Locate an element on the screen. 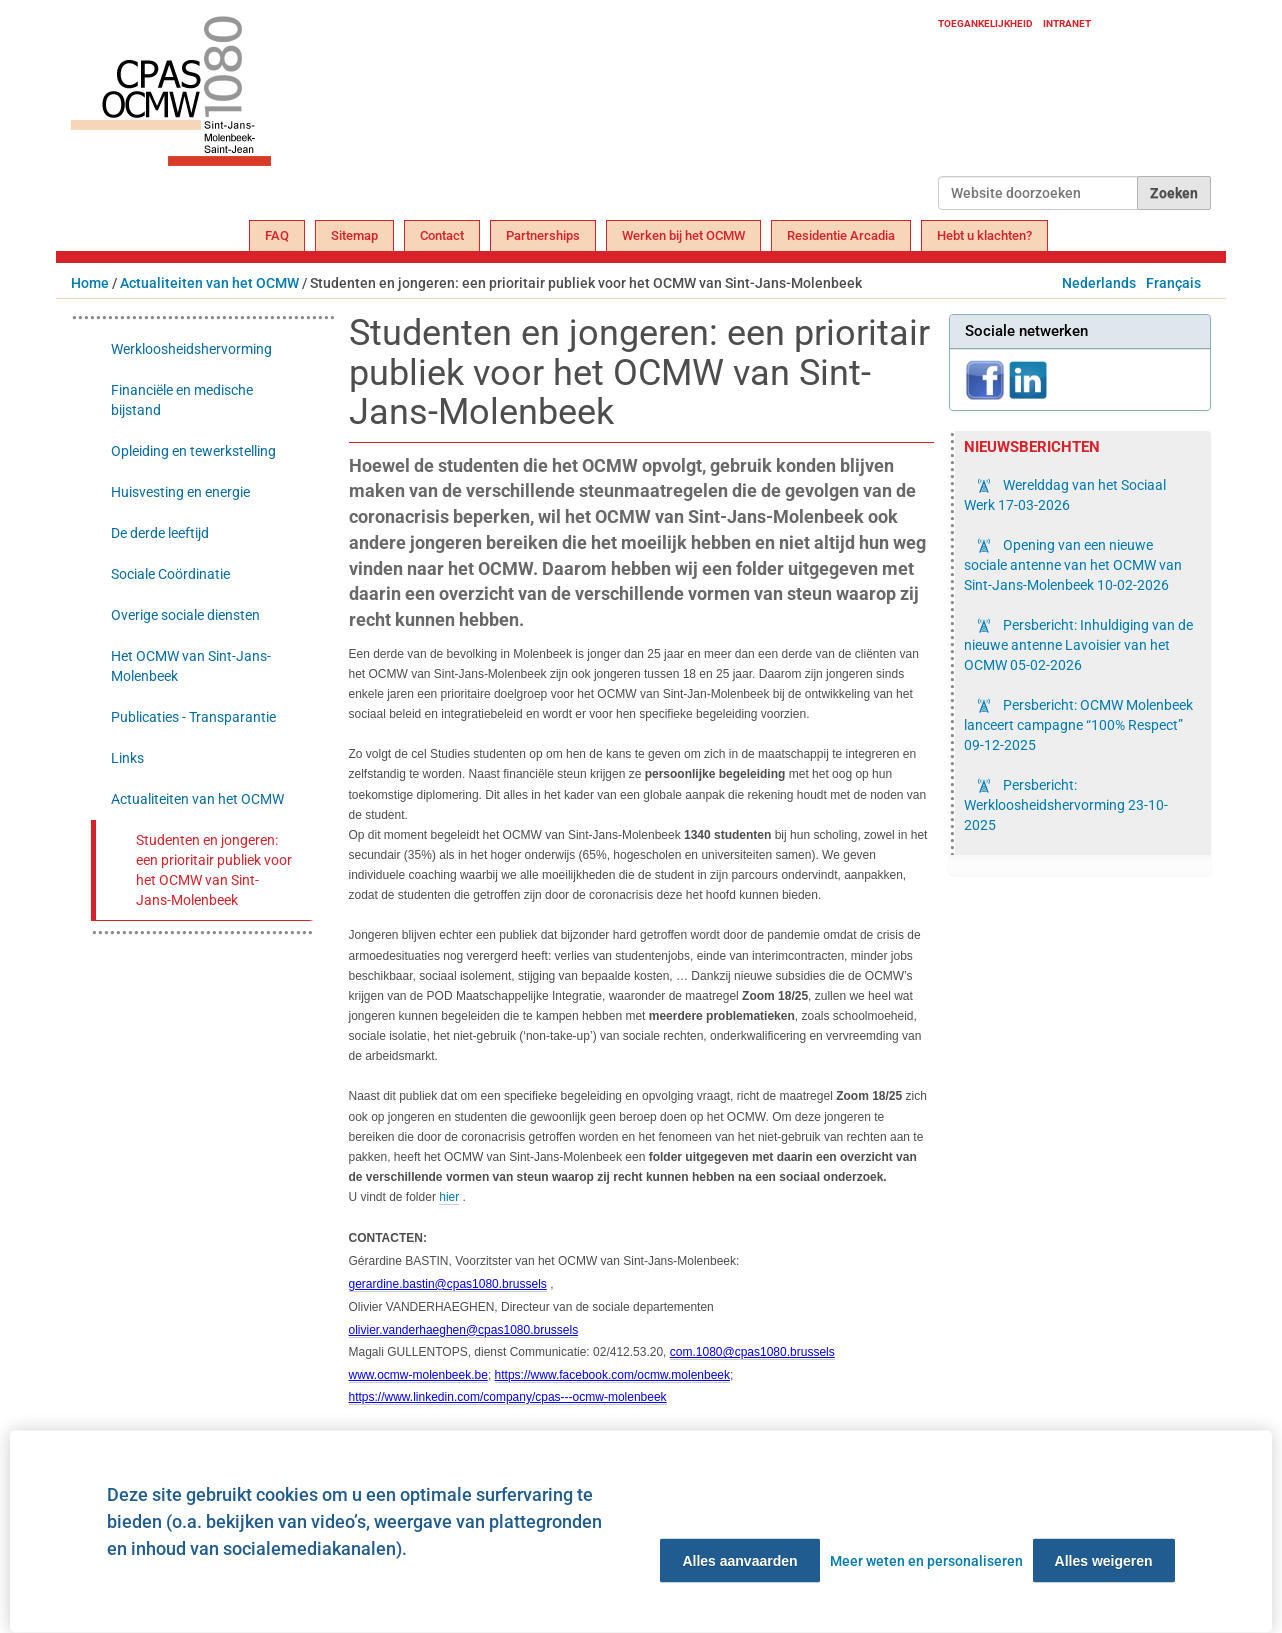 The height and width of the screenshot is (1633, 1282). Sociale Coördinatie is located at coordinates (170, 574).